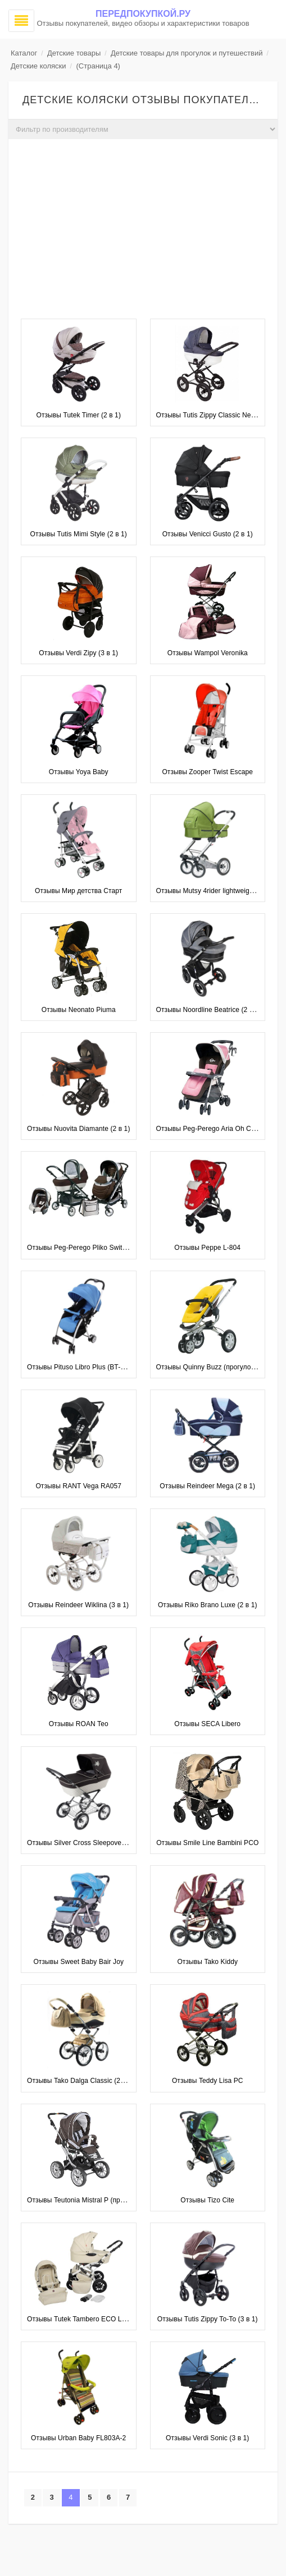  What do you see at coordinates (91, 2200) in the screenshot?
I see `Отзывы Teutonia Mistral P (прогулочная)` at bounding box center [91, 2200].